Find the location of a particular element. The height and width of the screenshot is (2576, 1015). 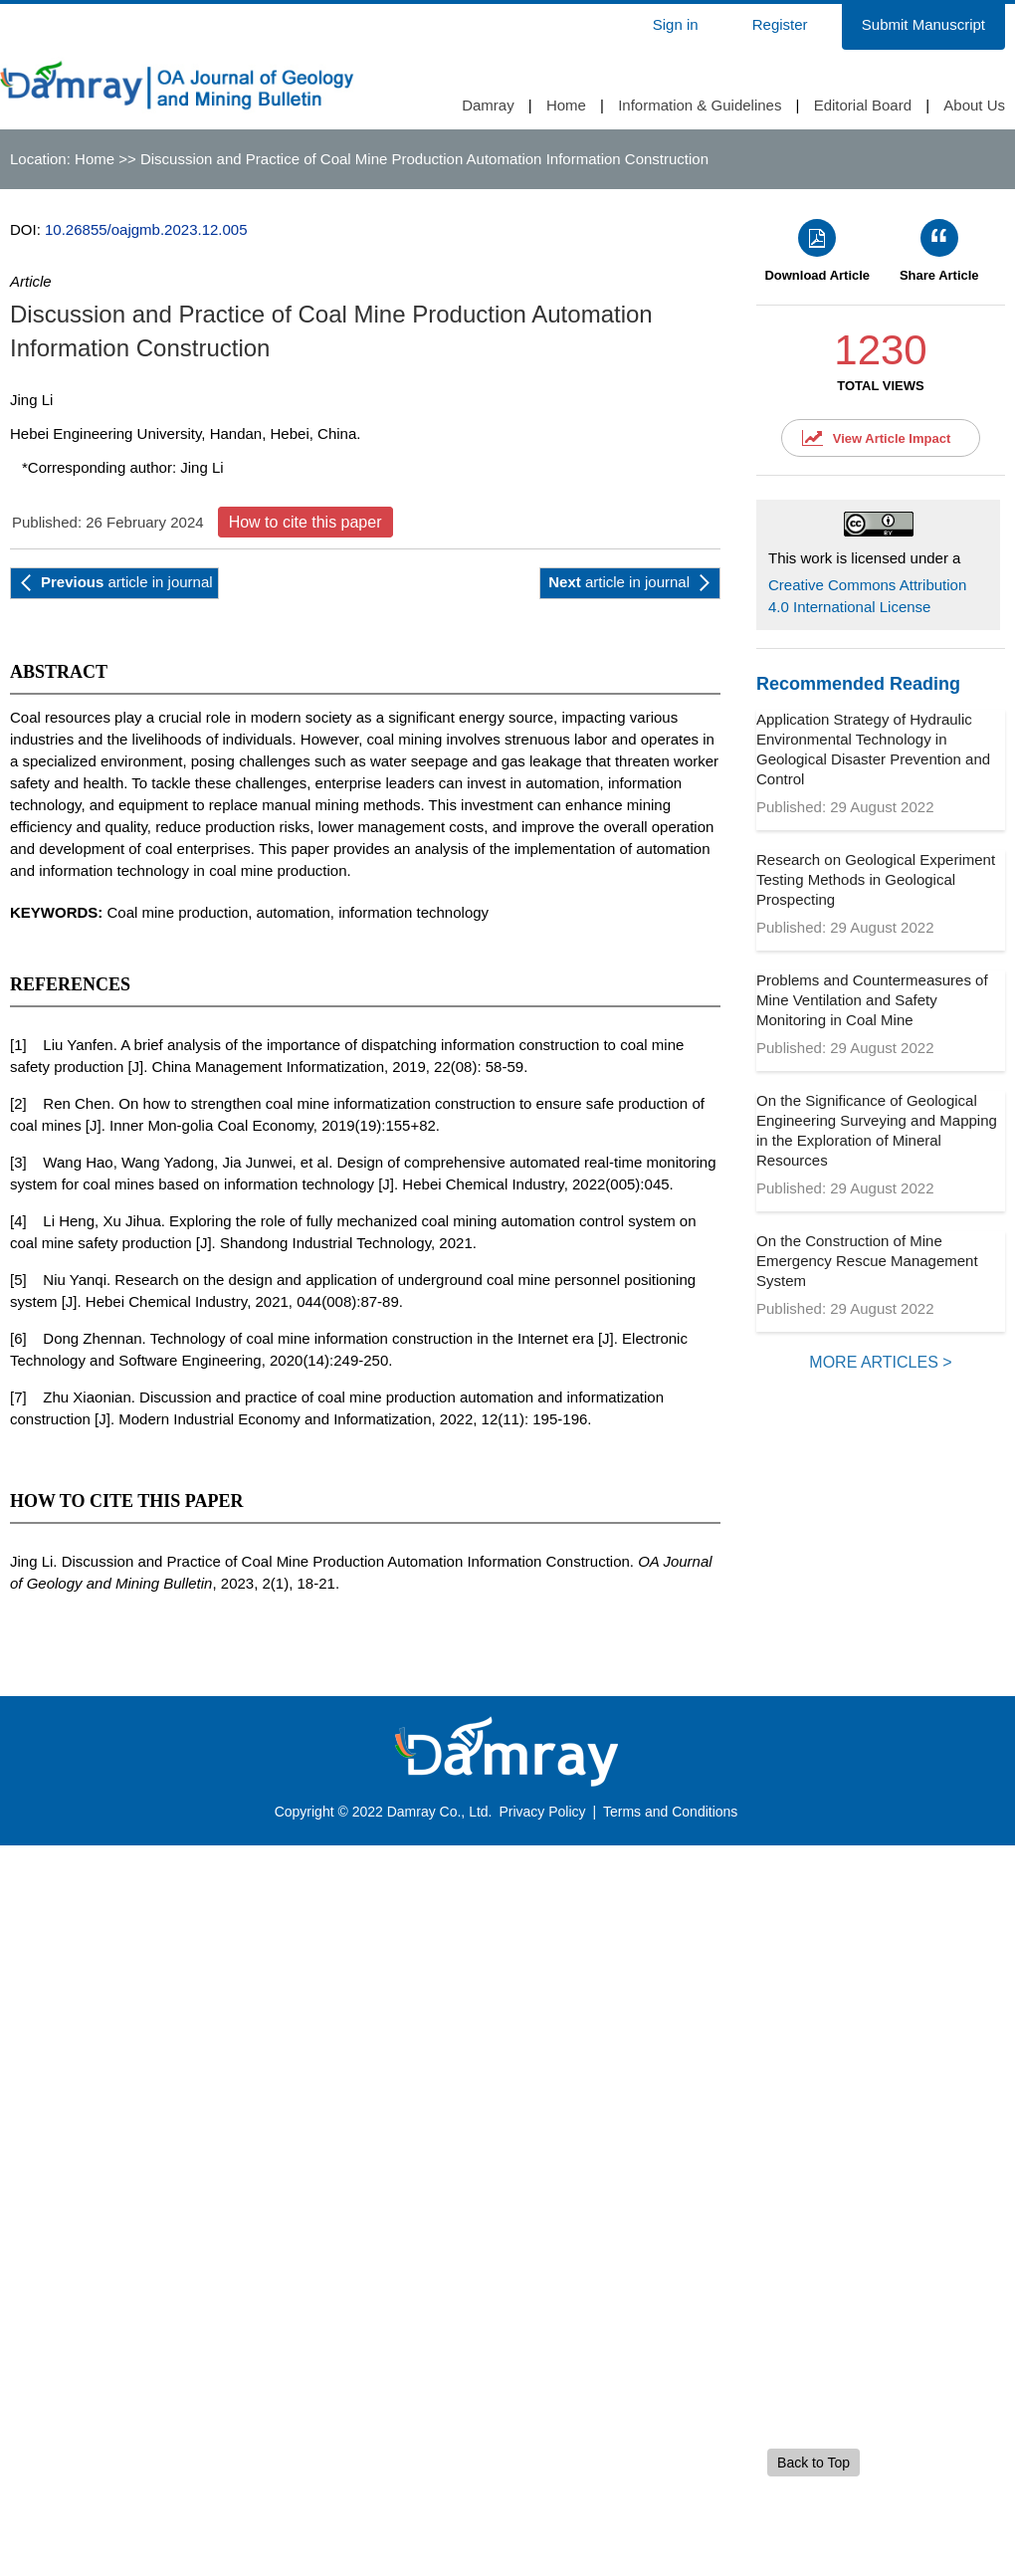

10.26855/oajgmb.2023.12.005 is located at coordinates (146, 229).